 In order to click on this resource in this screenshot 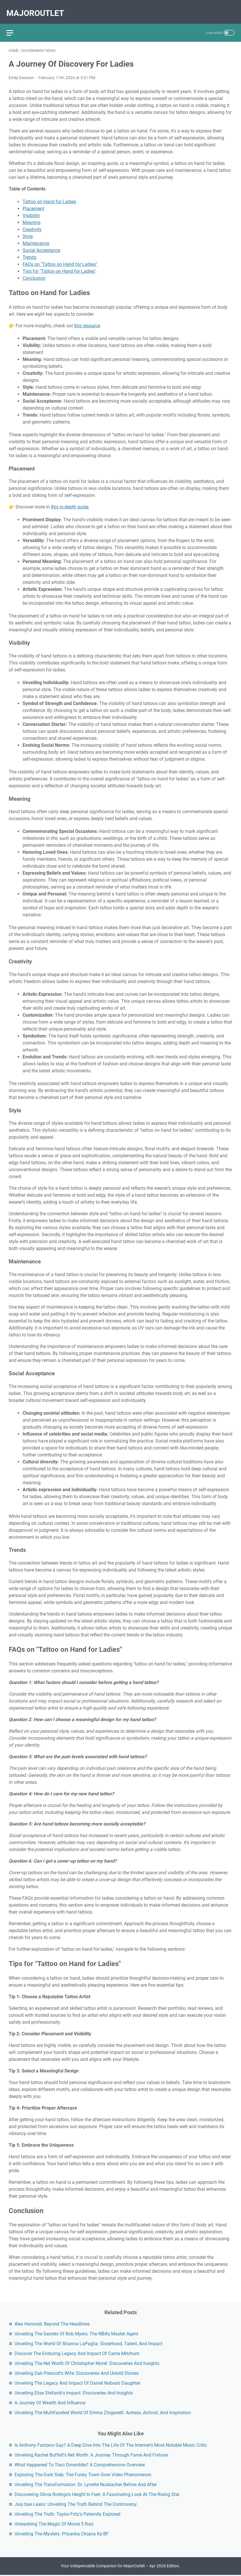, I will do `click(87, 320)`.